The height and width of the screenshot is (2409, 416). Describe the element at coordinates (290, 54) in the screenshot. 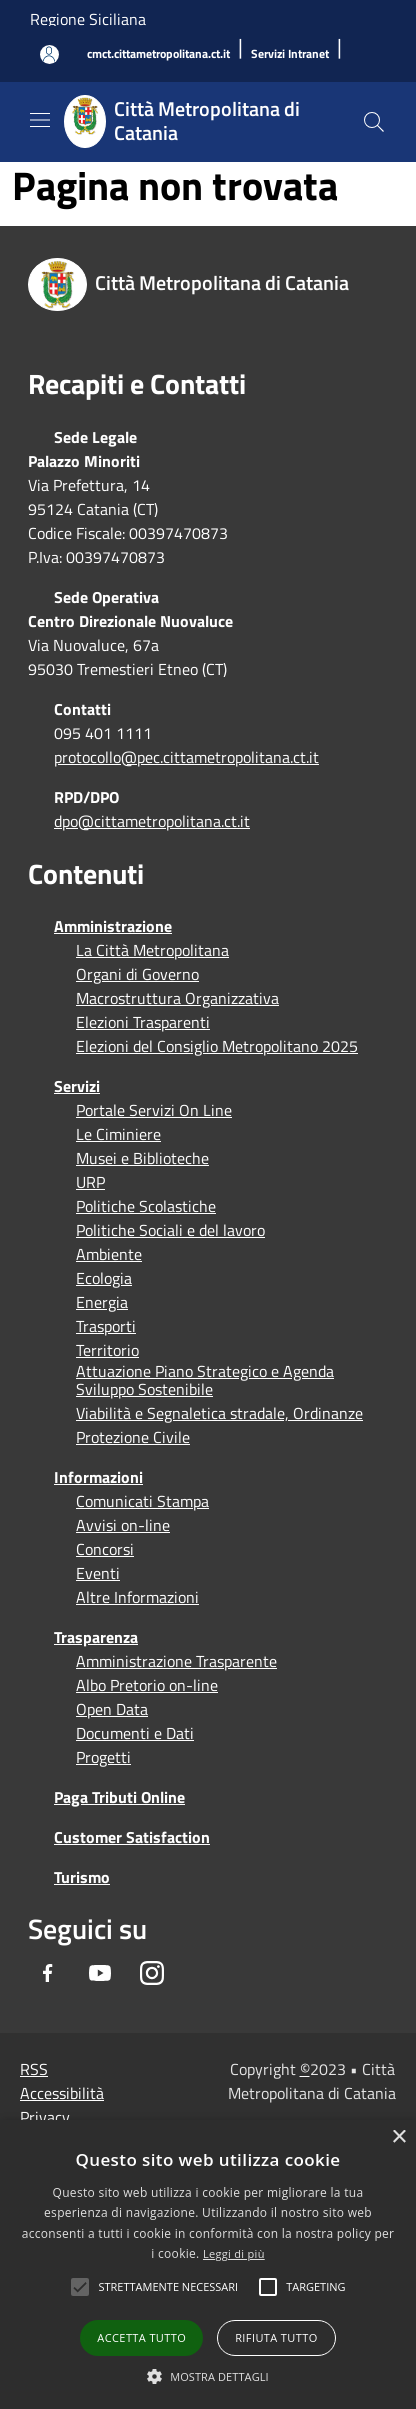

I see `[Servizi Intranet]` at that location.